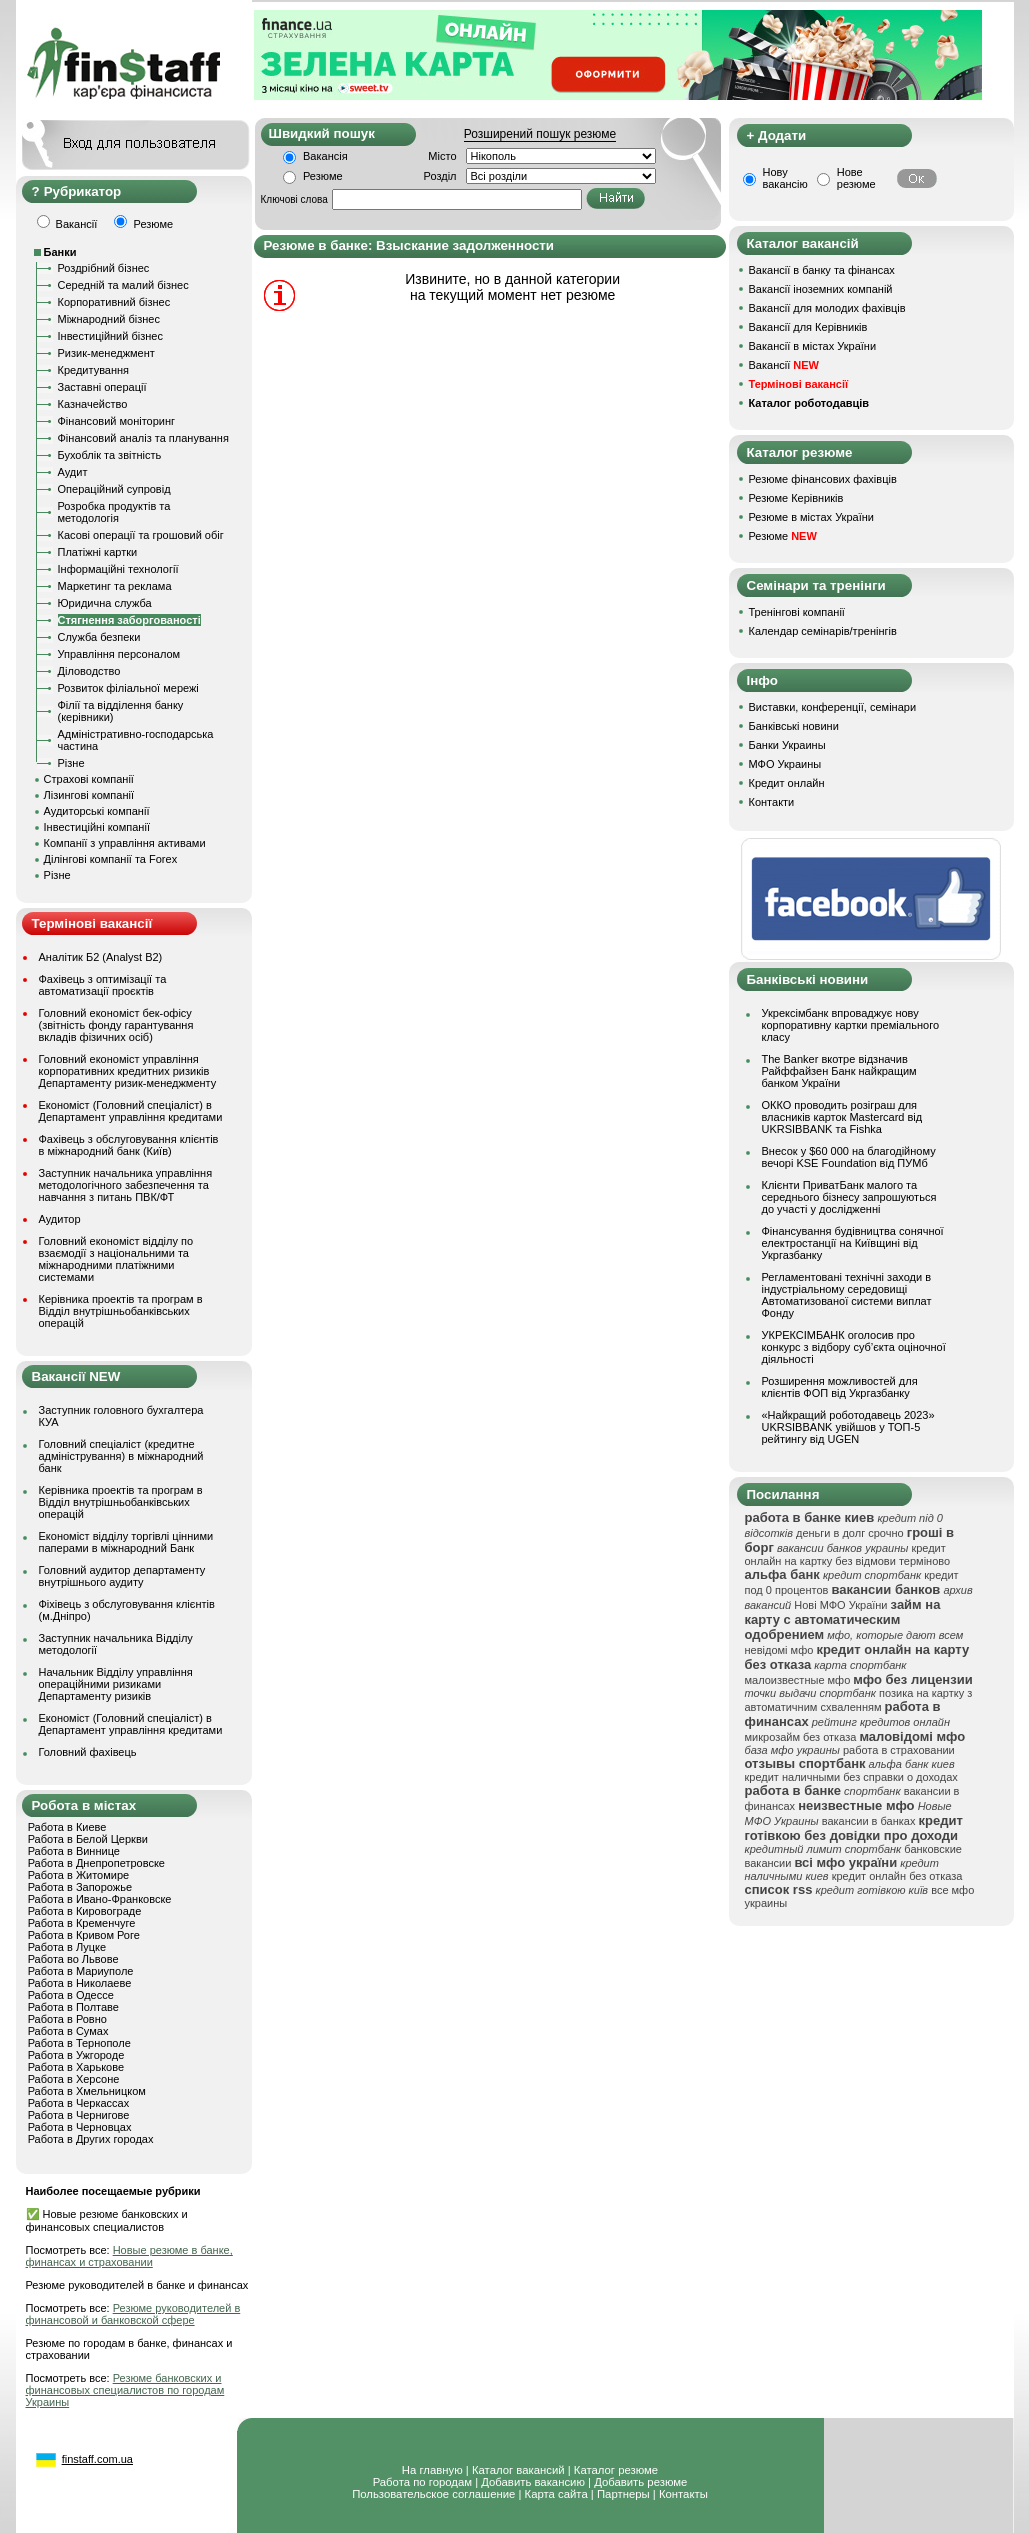 This screenshot has height=2533, width=1029. I want to click on Внесок у $60 000 на благодійному вечорі KSE Foundation від ПУМб, so click(849, 1157).